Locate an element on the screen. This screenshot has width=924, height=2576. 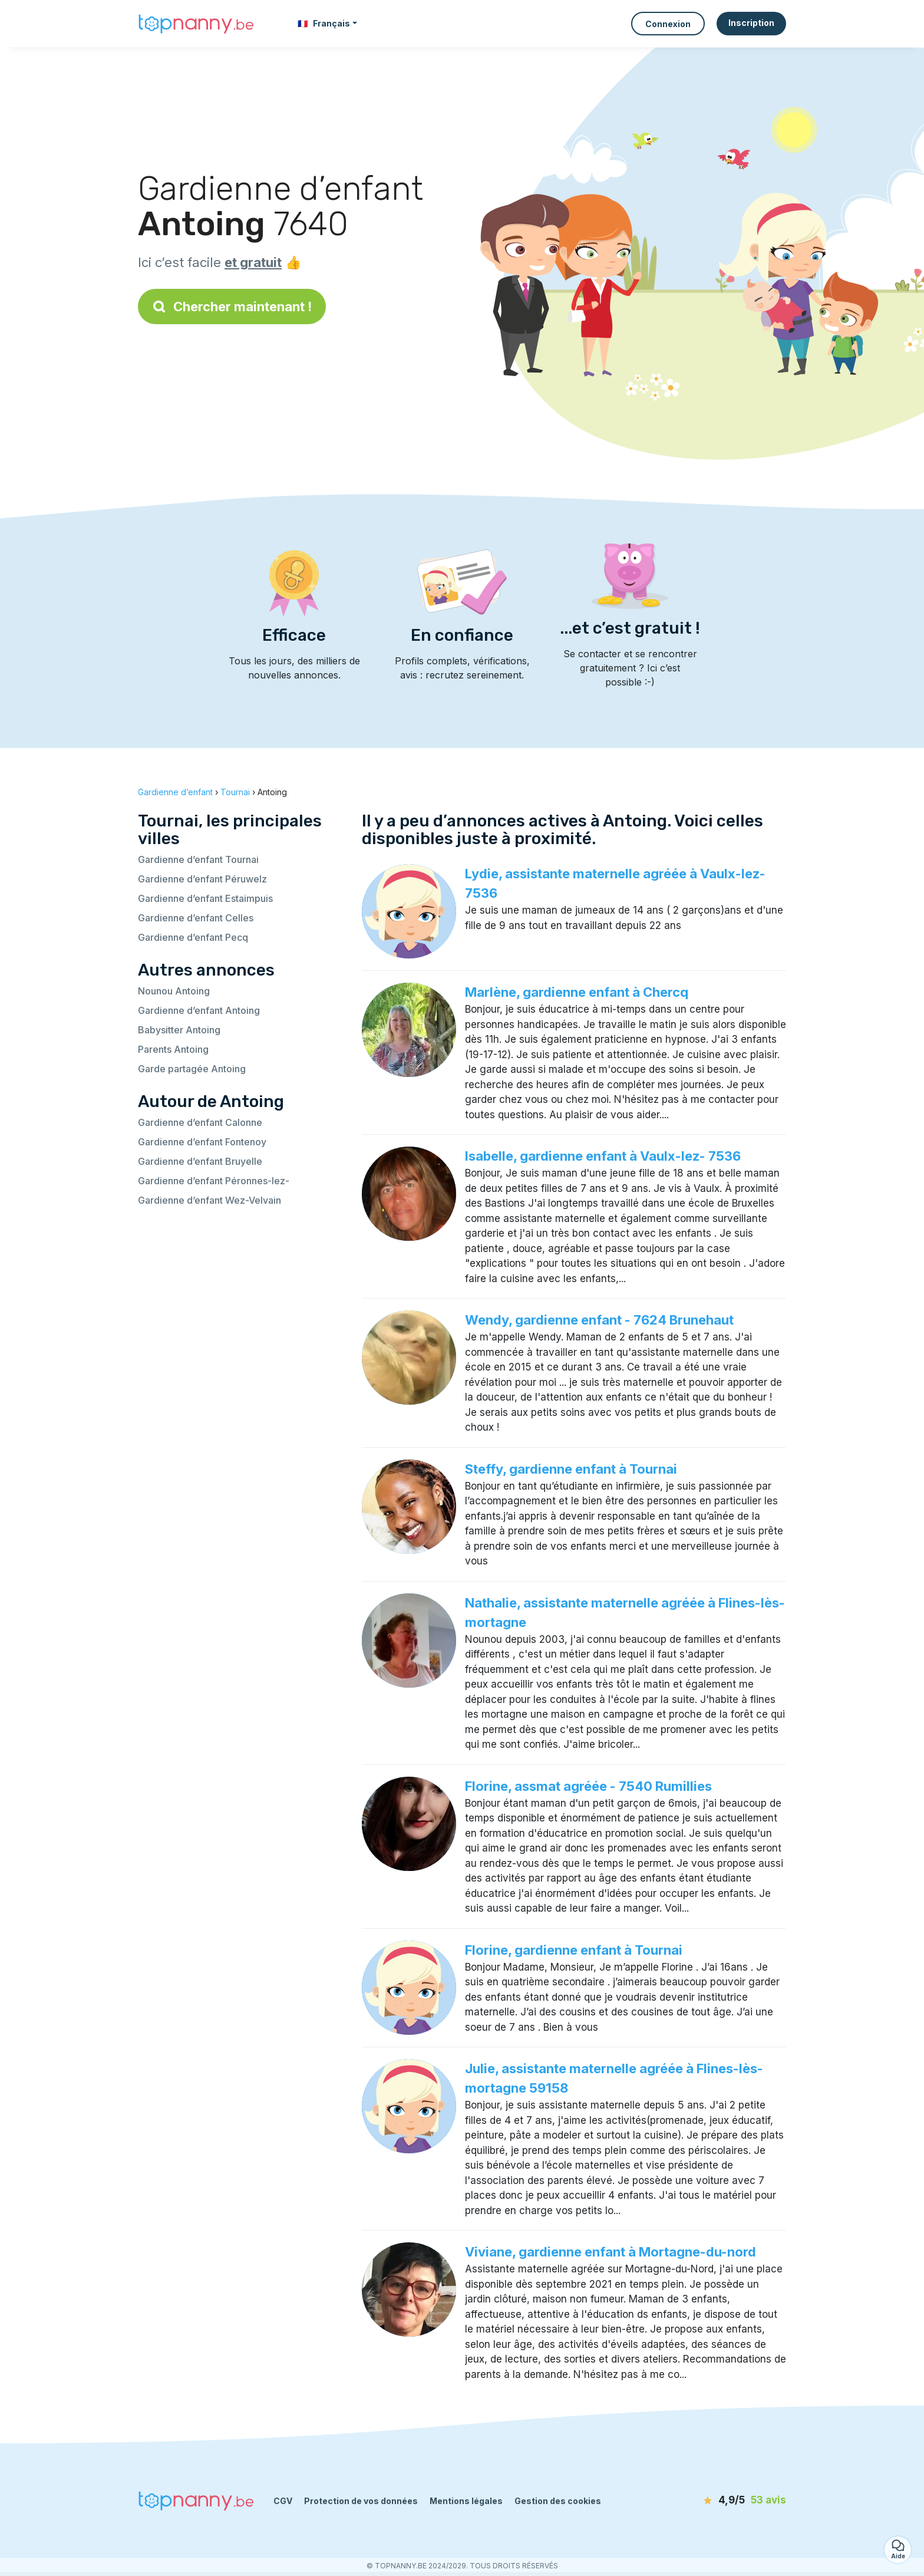
Gardienne d’enfant Calonne is located at coordinates (200, 1122).